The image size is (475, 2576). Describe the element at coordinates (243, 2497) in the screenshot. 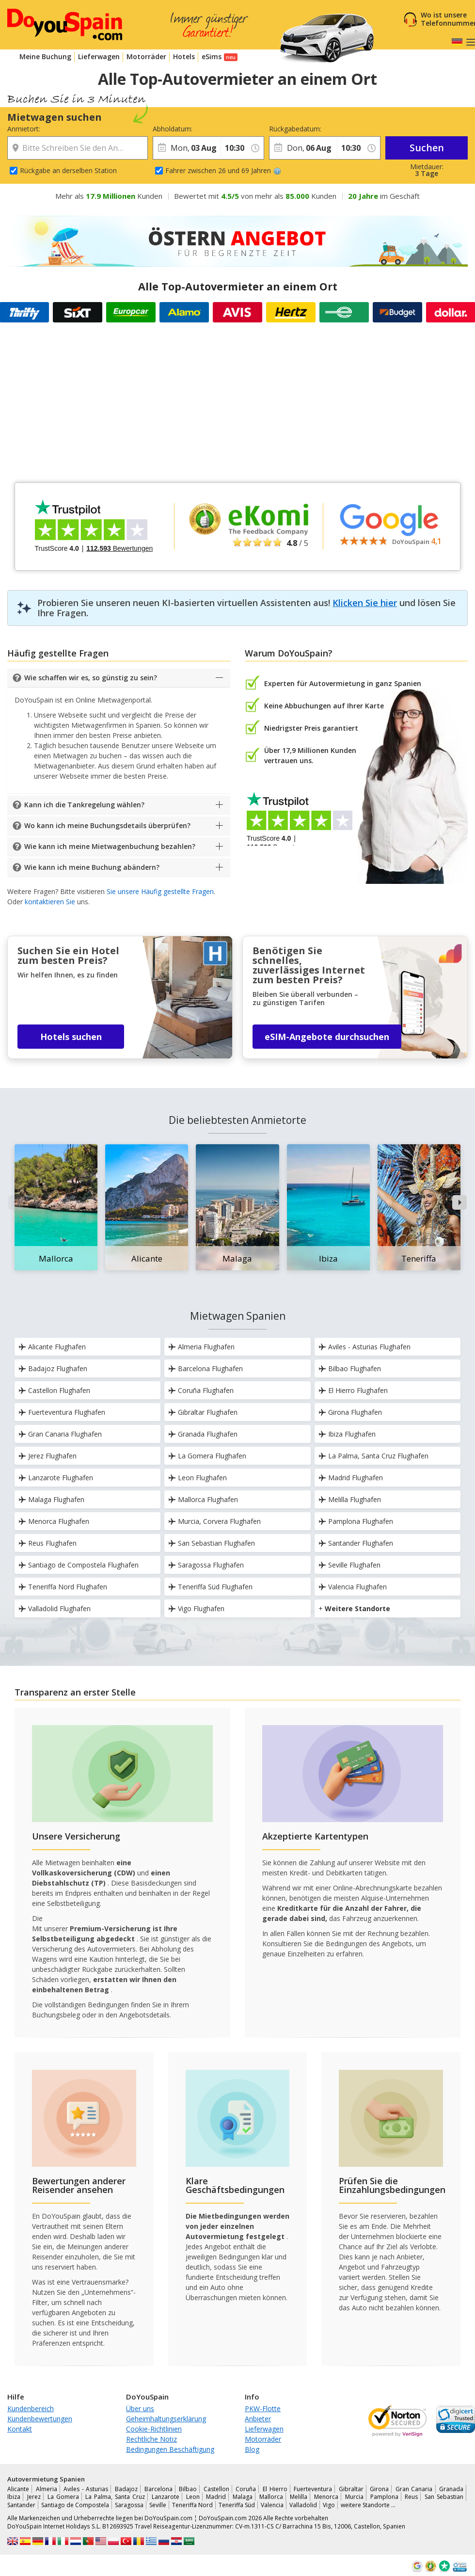

I see `Malaga` at that location.